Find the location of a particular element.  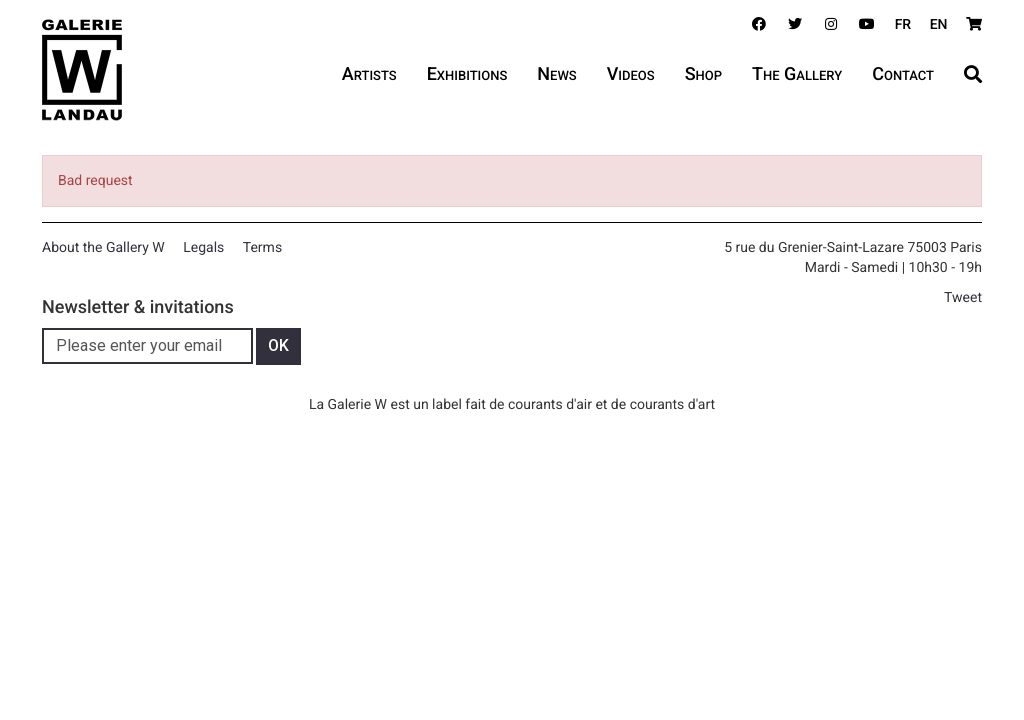

About the Gallery W is located at coordinates (103, 248).